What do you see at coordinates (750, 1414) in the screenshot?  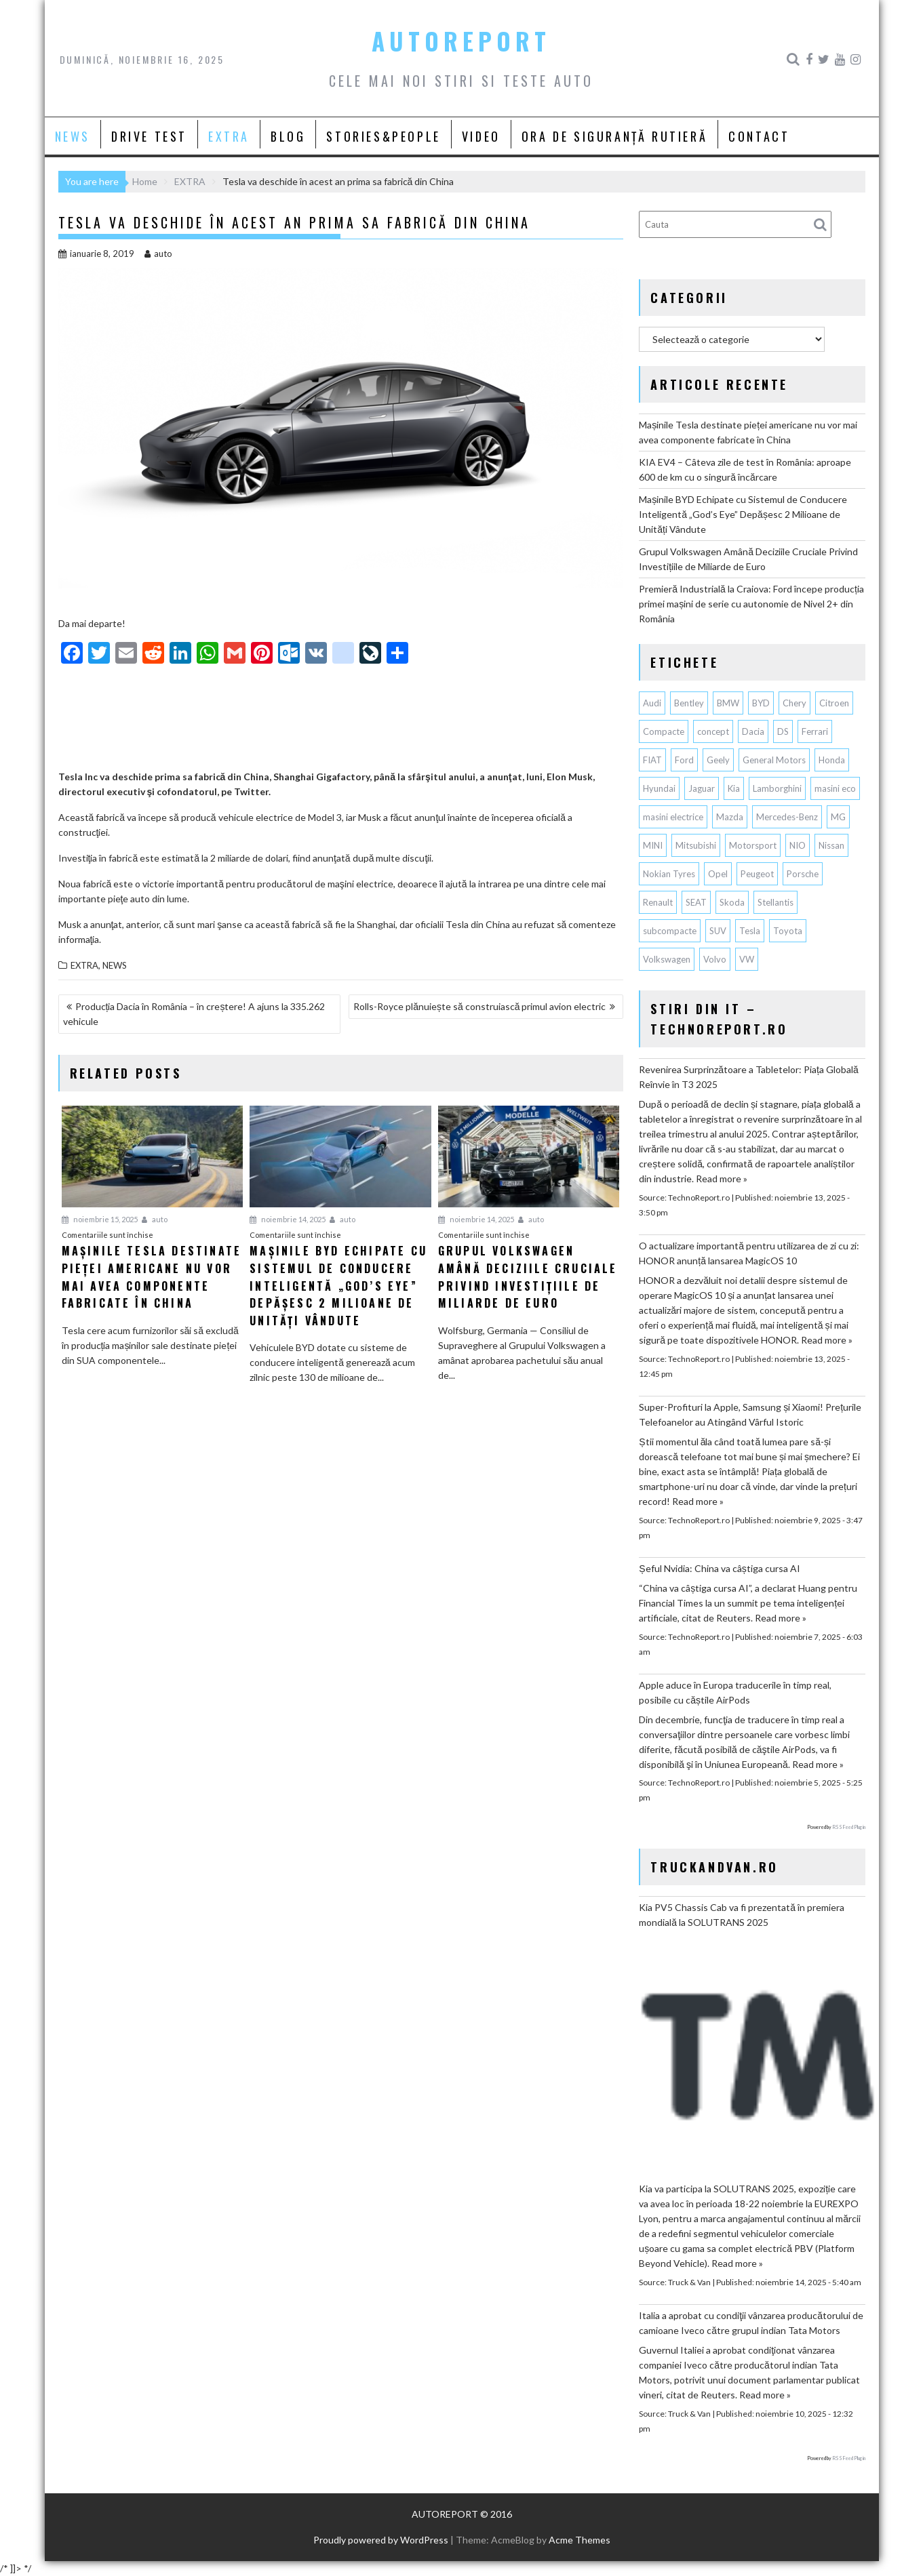 I see `Super-Profituri la Apple, Samsung și Xiaomi! Prețurile Telefoanelor au Atingând Vârful Istoric` at bounding box center [750, 1414].